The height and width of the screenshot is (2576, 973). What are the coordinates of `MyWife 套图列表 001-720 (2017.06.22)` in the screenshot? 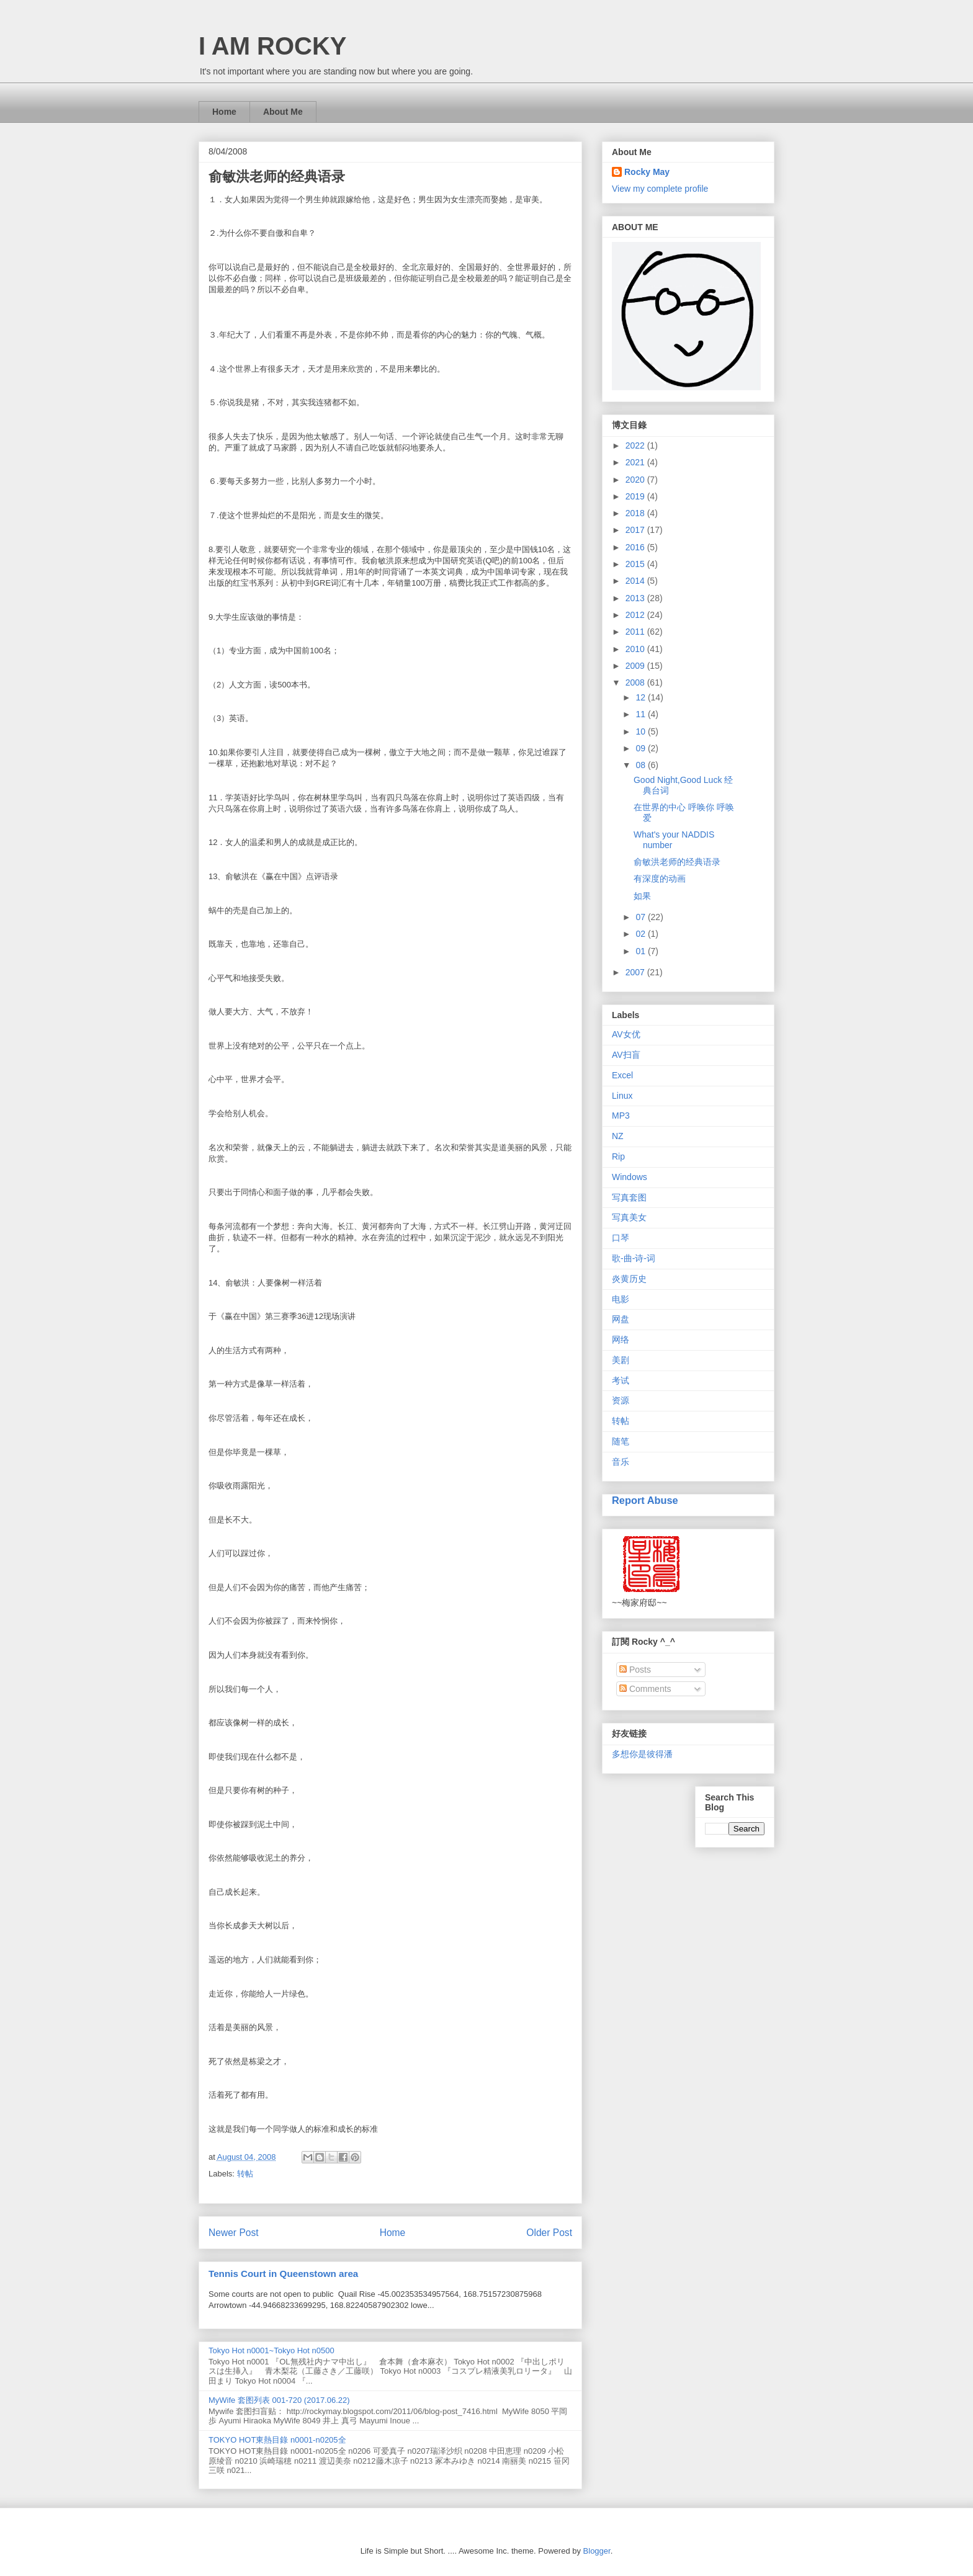 It's located at (279, 2400).